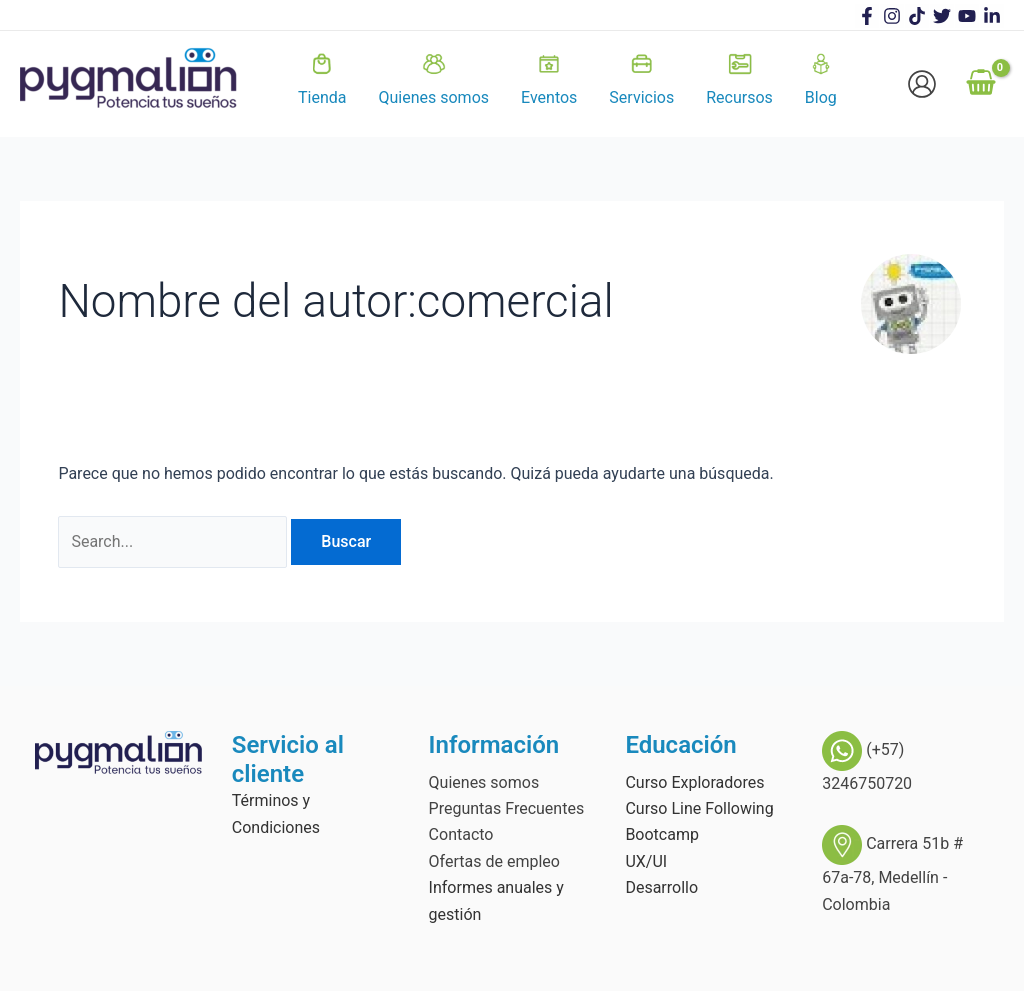 Image resolution: width=1024 pixels, height=991 pixels. Describe the element at coordinates (694, 782) in the screenshot. I see `Curso Exploradores` at that location.